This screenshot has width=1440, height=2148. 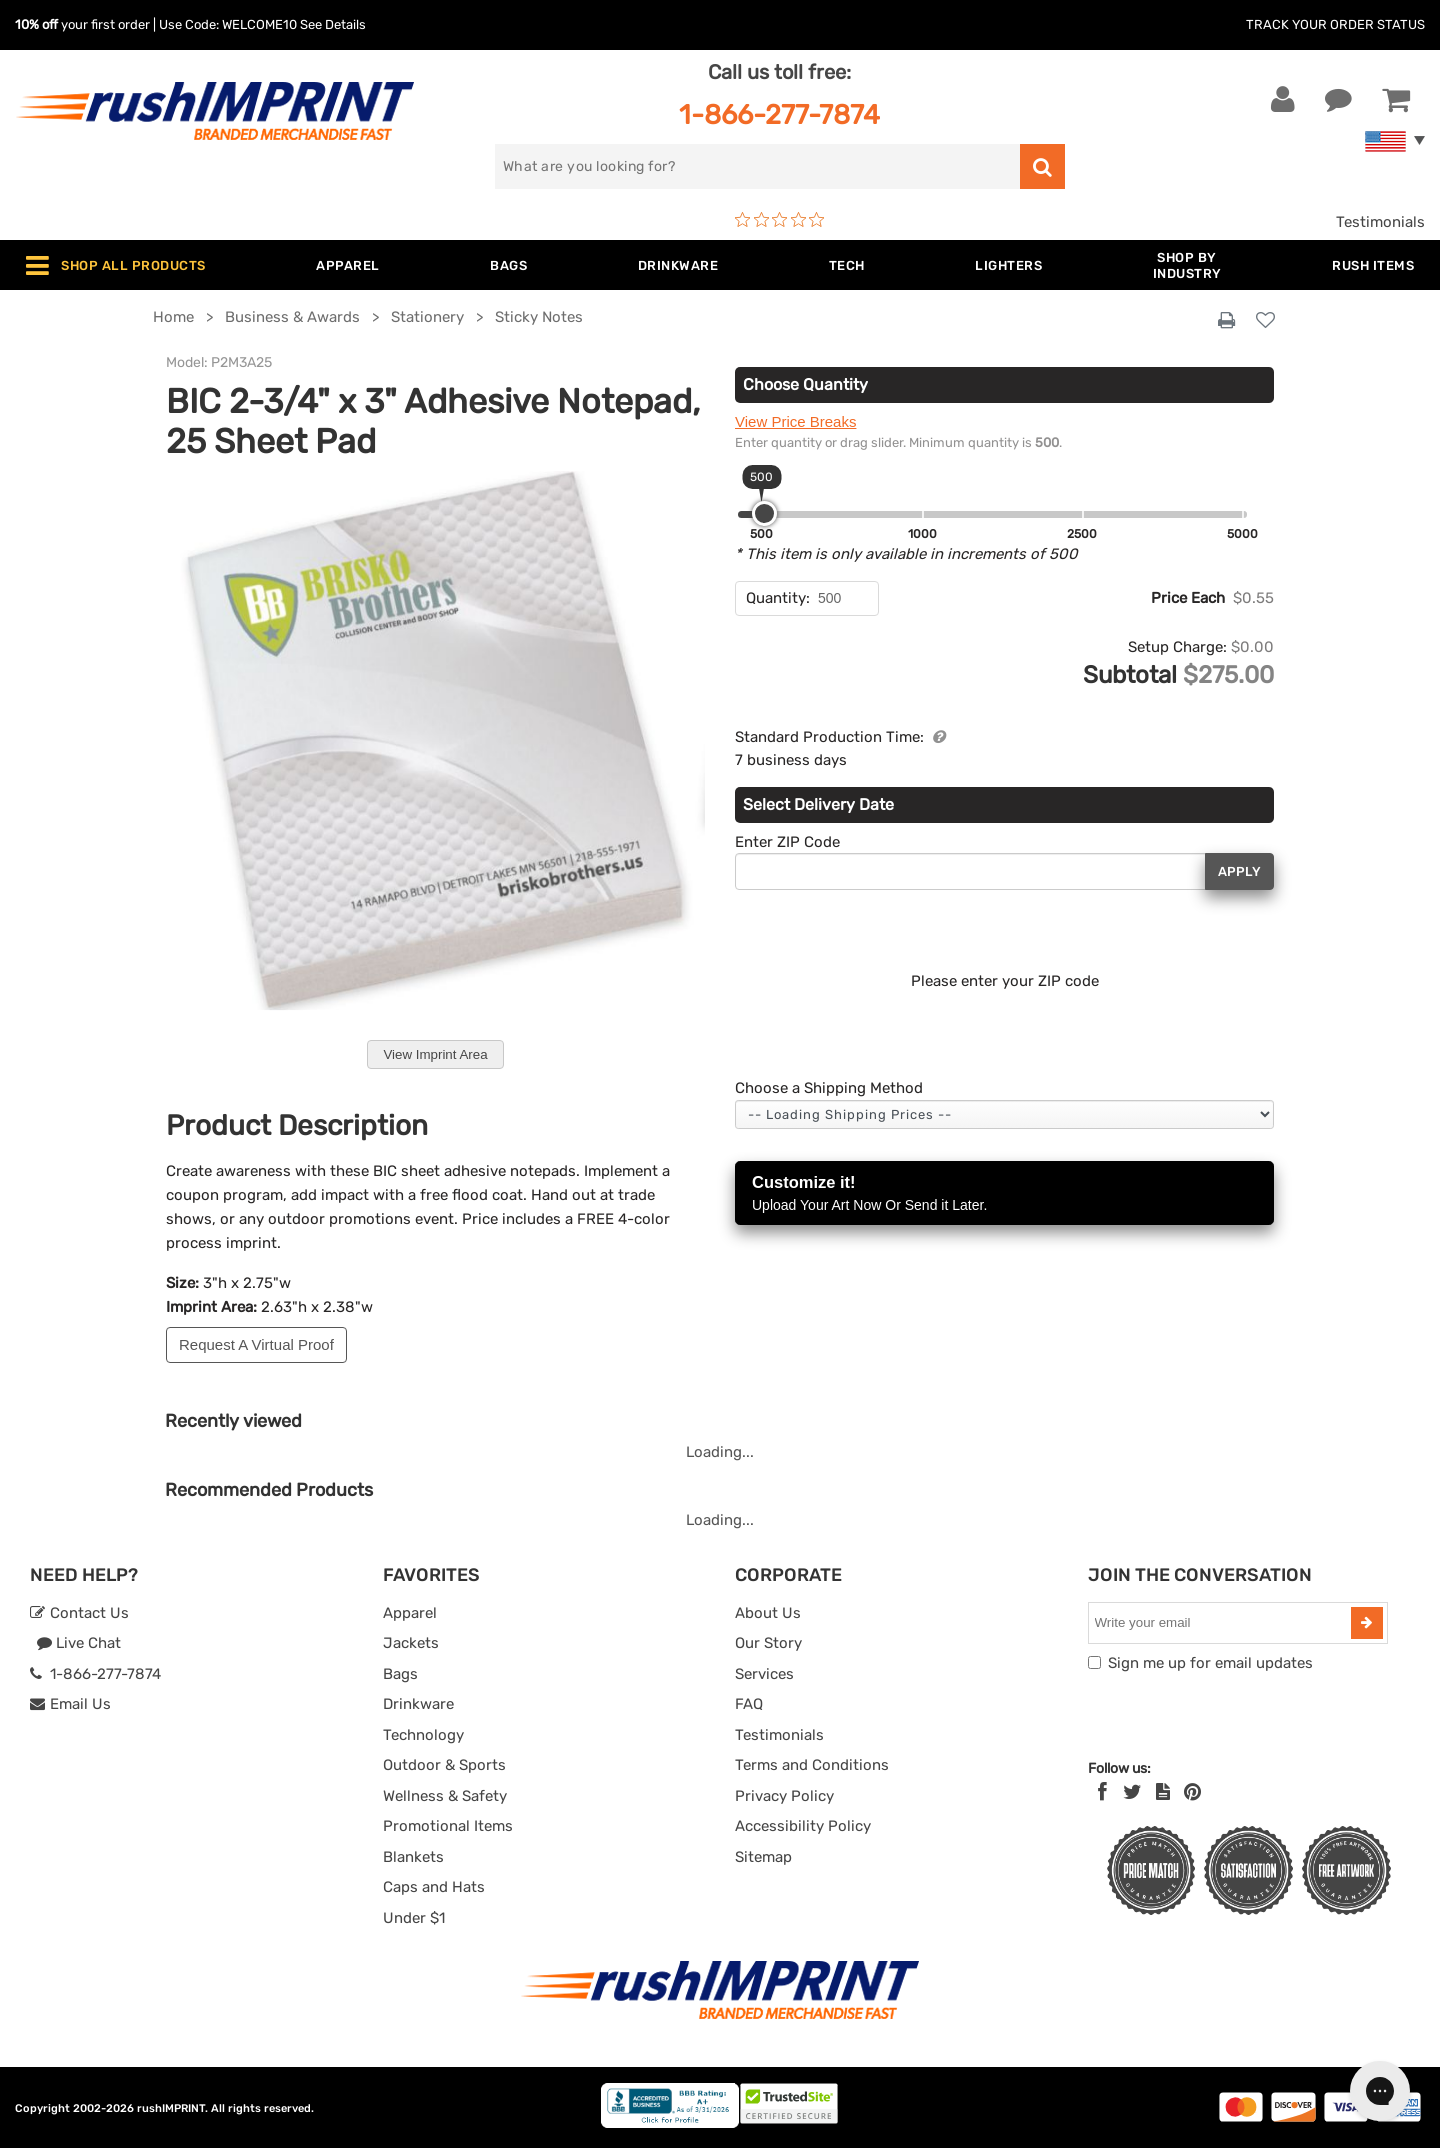 I want to click on Track Your Order Status, so click(x=1335, y=24).